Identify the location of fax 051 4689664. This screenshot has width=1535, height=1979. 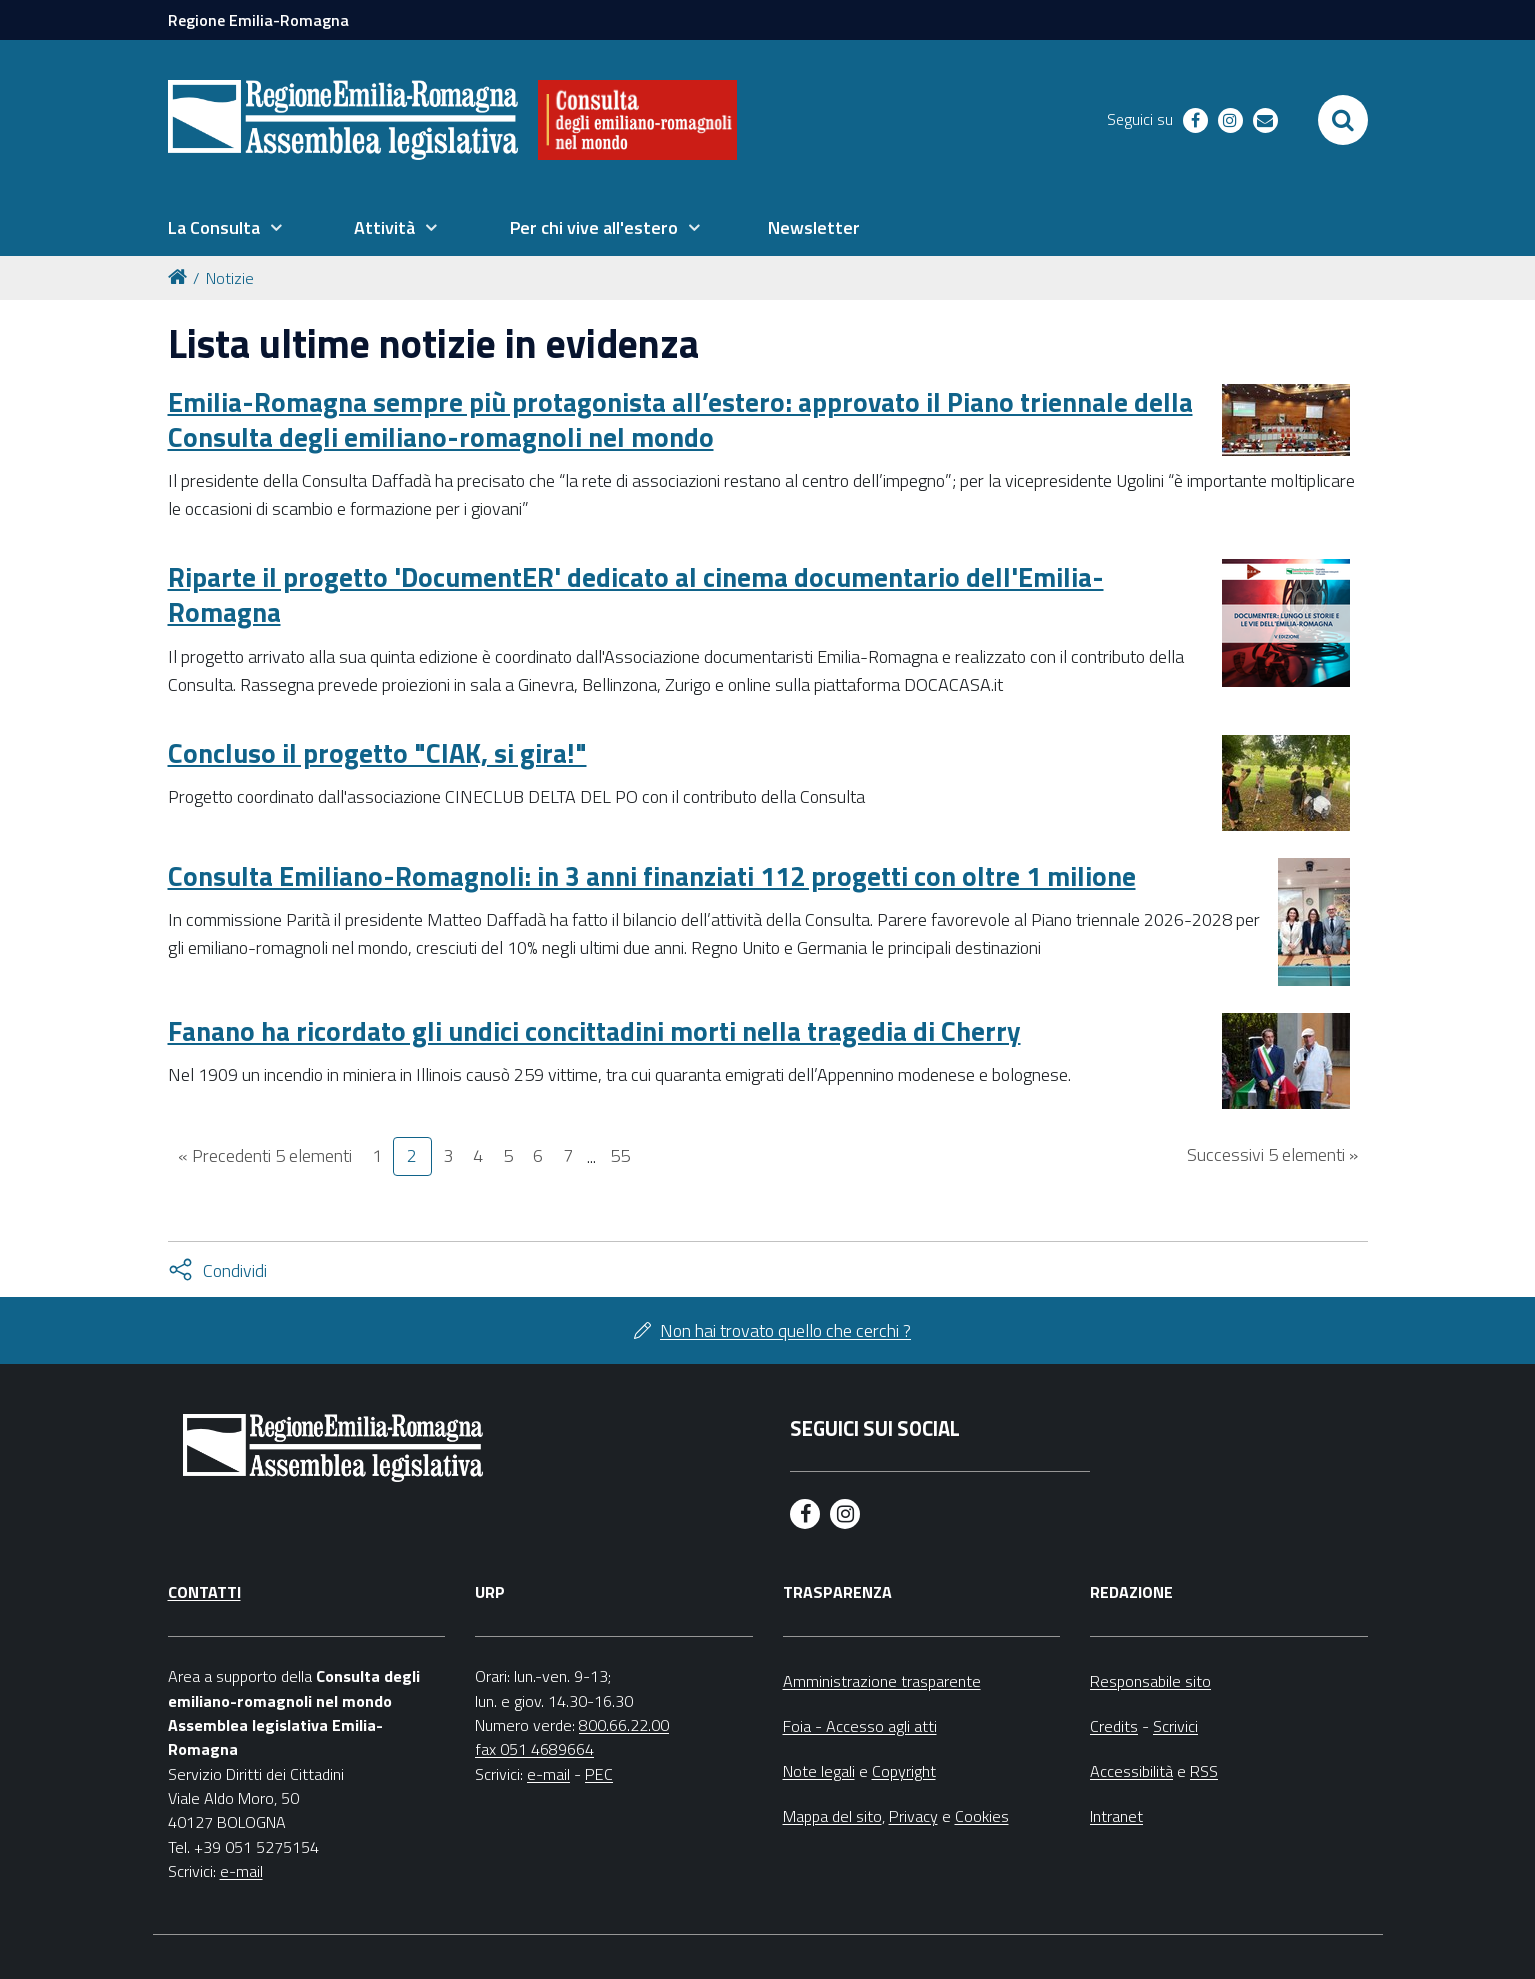
(534, 1749).